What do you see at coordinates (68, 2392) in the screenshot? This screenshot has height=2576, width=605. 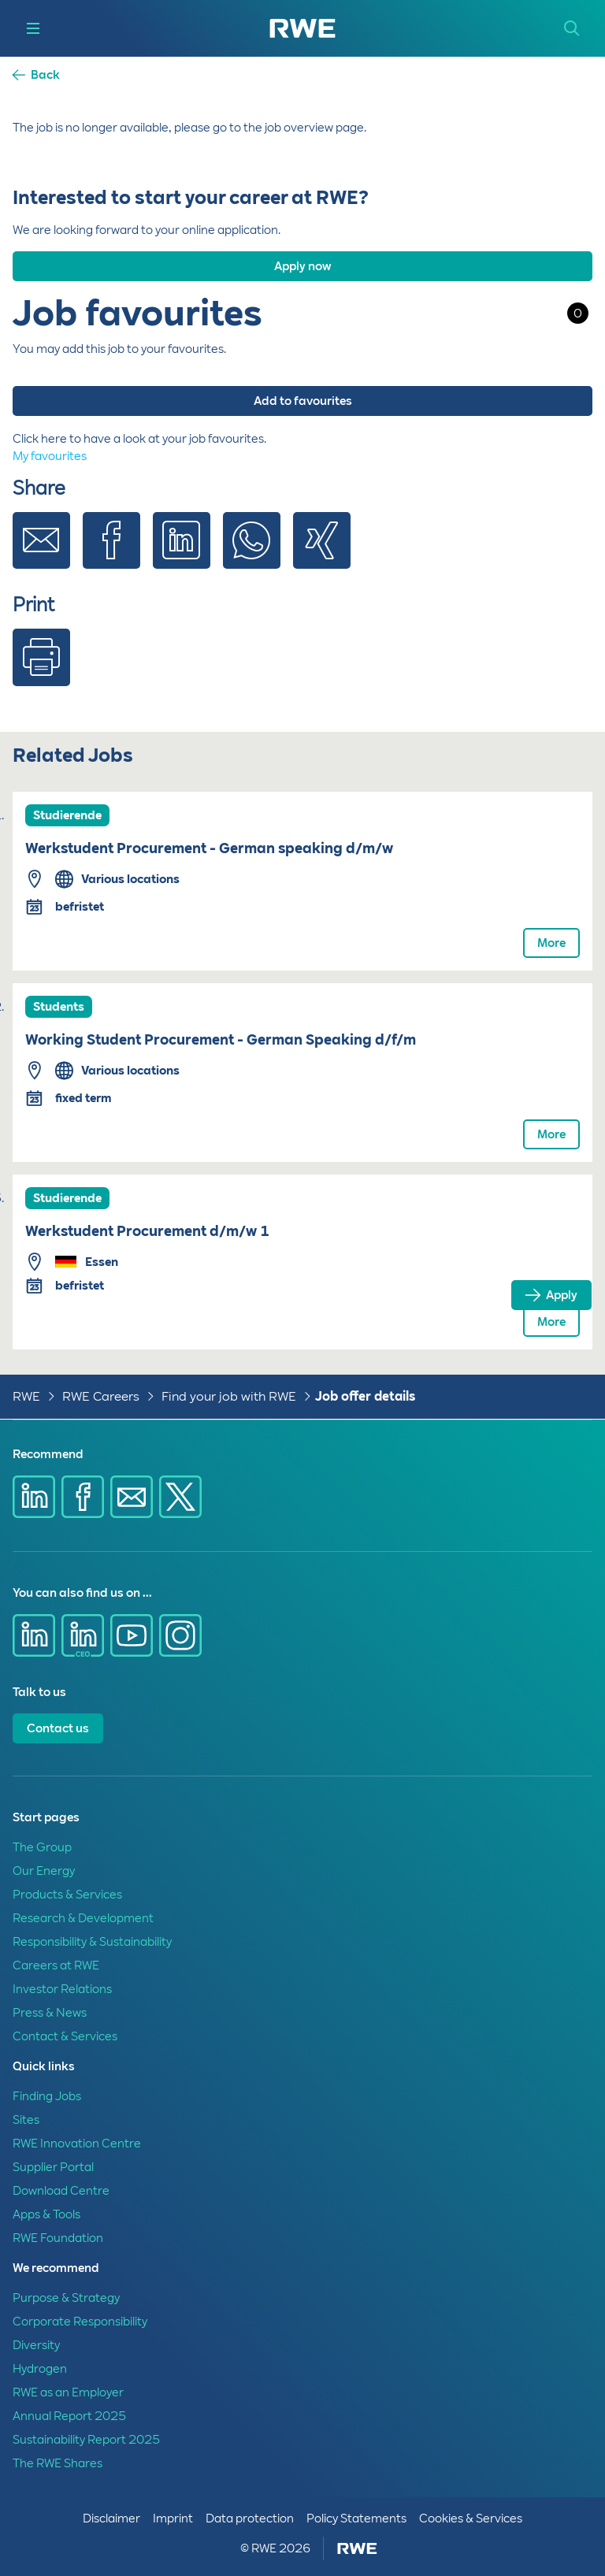 I see `RWE as an Employer` at bounding box center [68, 2392].